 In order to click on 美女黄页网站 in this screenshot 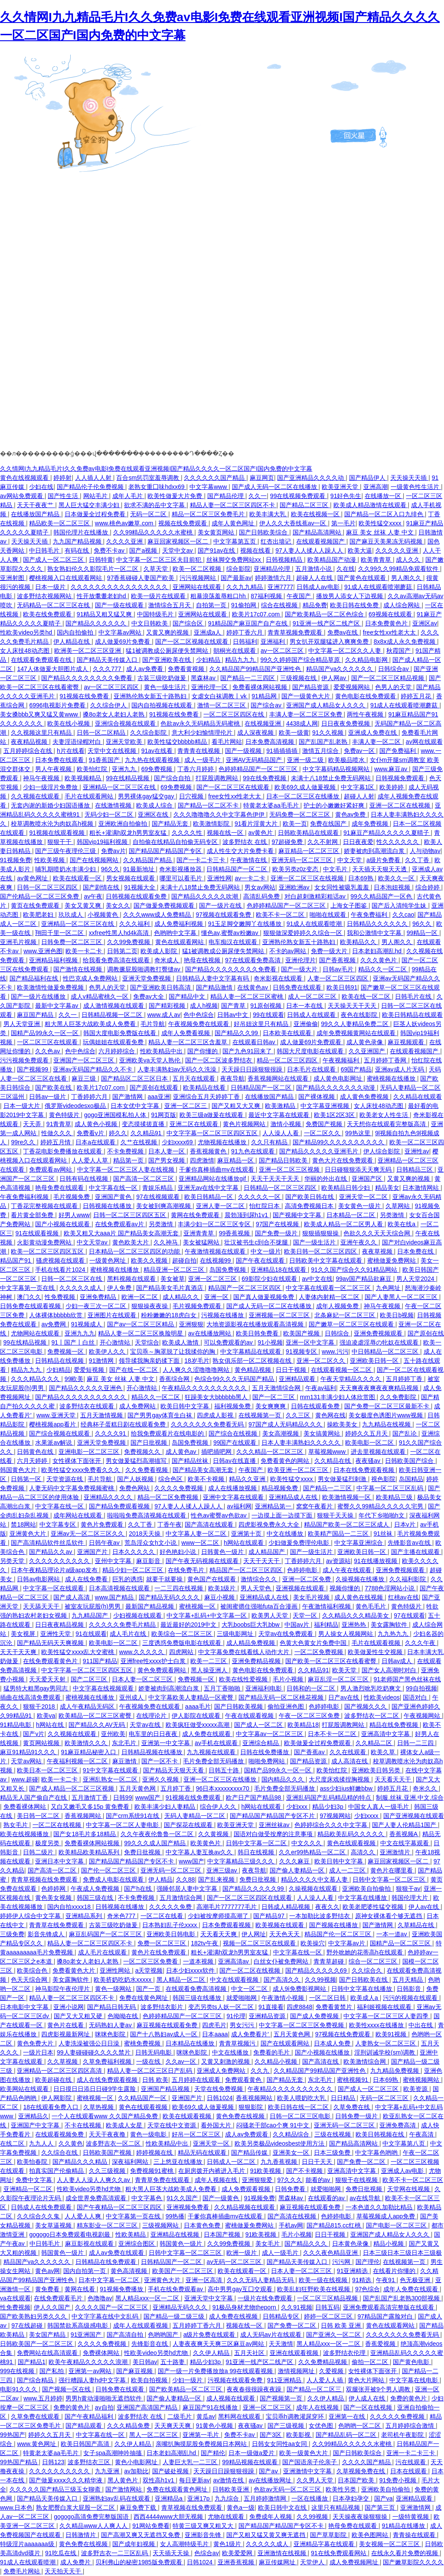, I will do `click(217, 532)`.